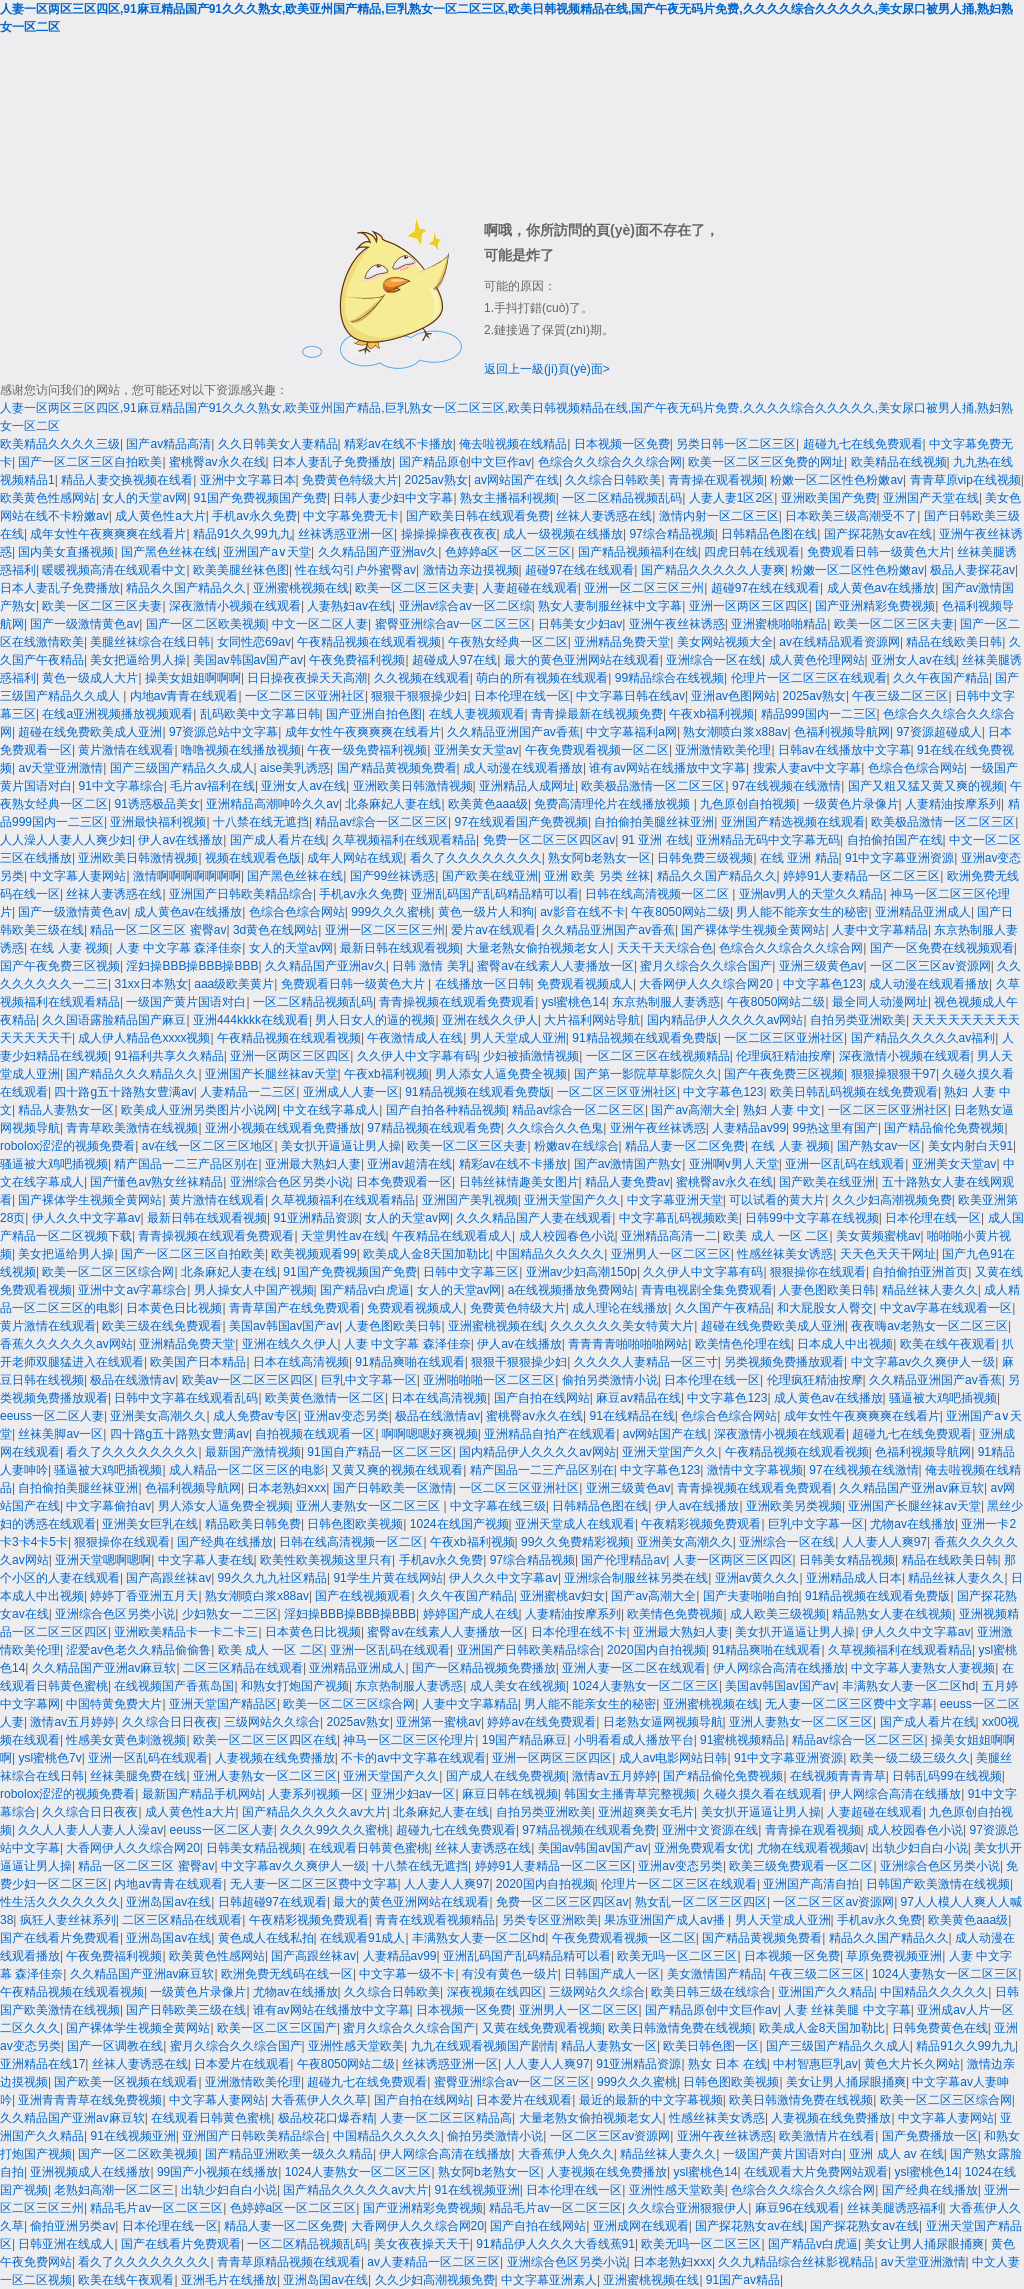 The height and width of the screenshot is (2289, 1024). What do you see at coordinates (355, 570) in the screenshot?
I see `性在线勾引户外蜜臀av` at bounding box center [355, 570].